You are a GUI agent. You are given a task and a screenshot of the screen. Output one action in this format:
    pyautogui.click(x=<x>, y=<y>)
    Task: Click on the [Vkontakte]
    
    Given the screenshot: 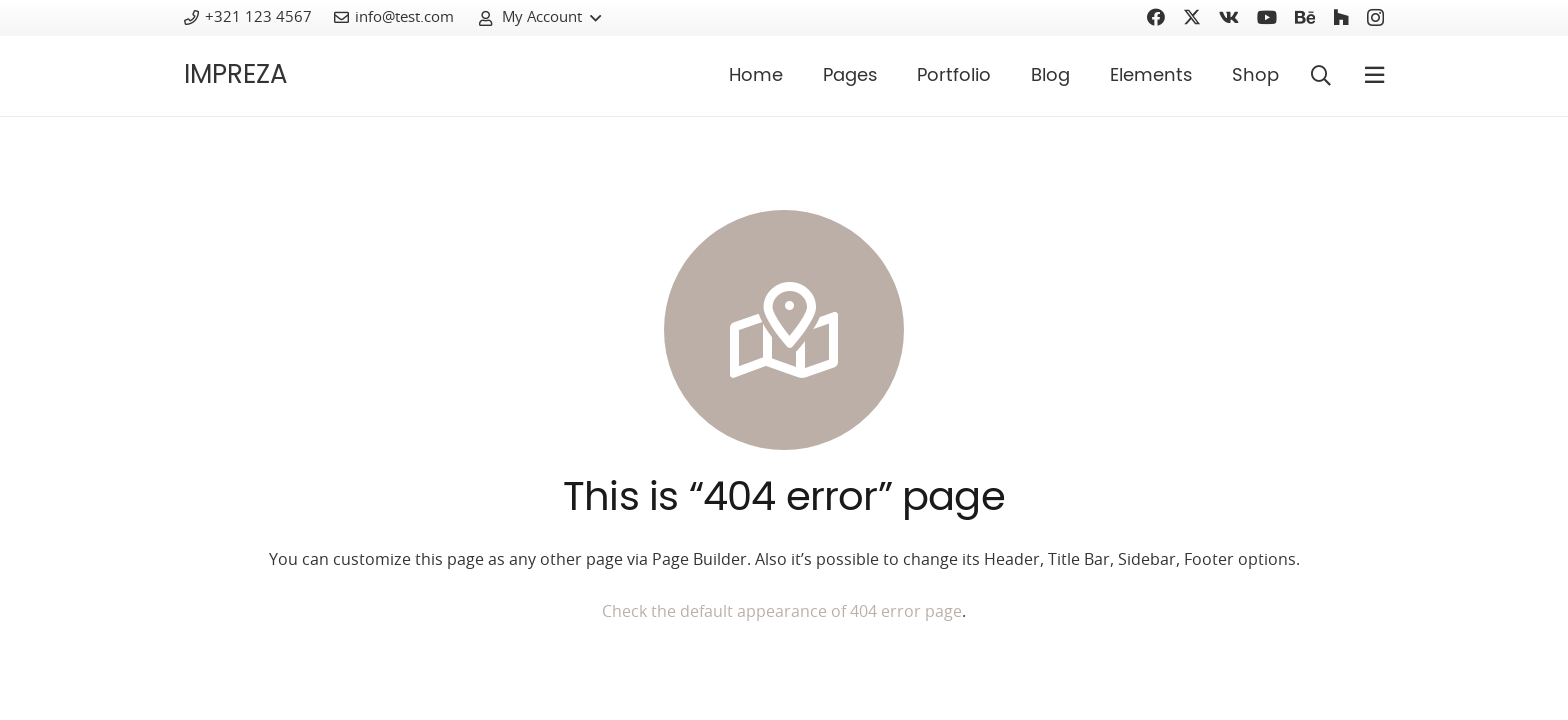 What is the action you would take?
    pyautogui.click(x=1229, y=17)
    